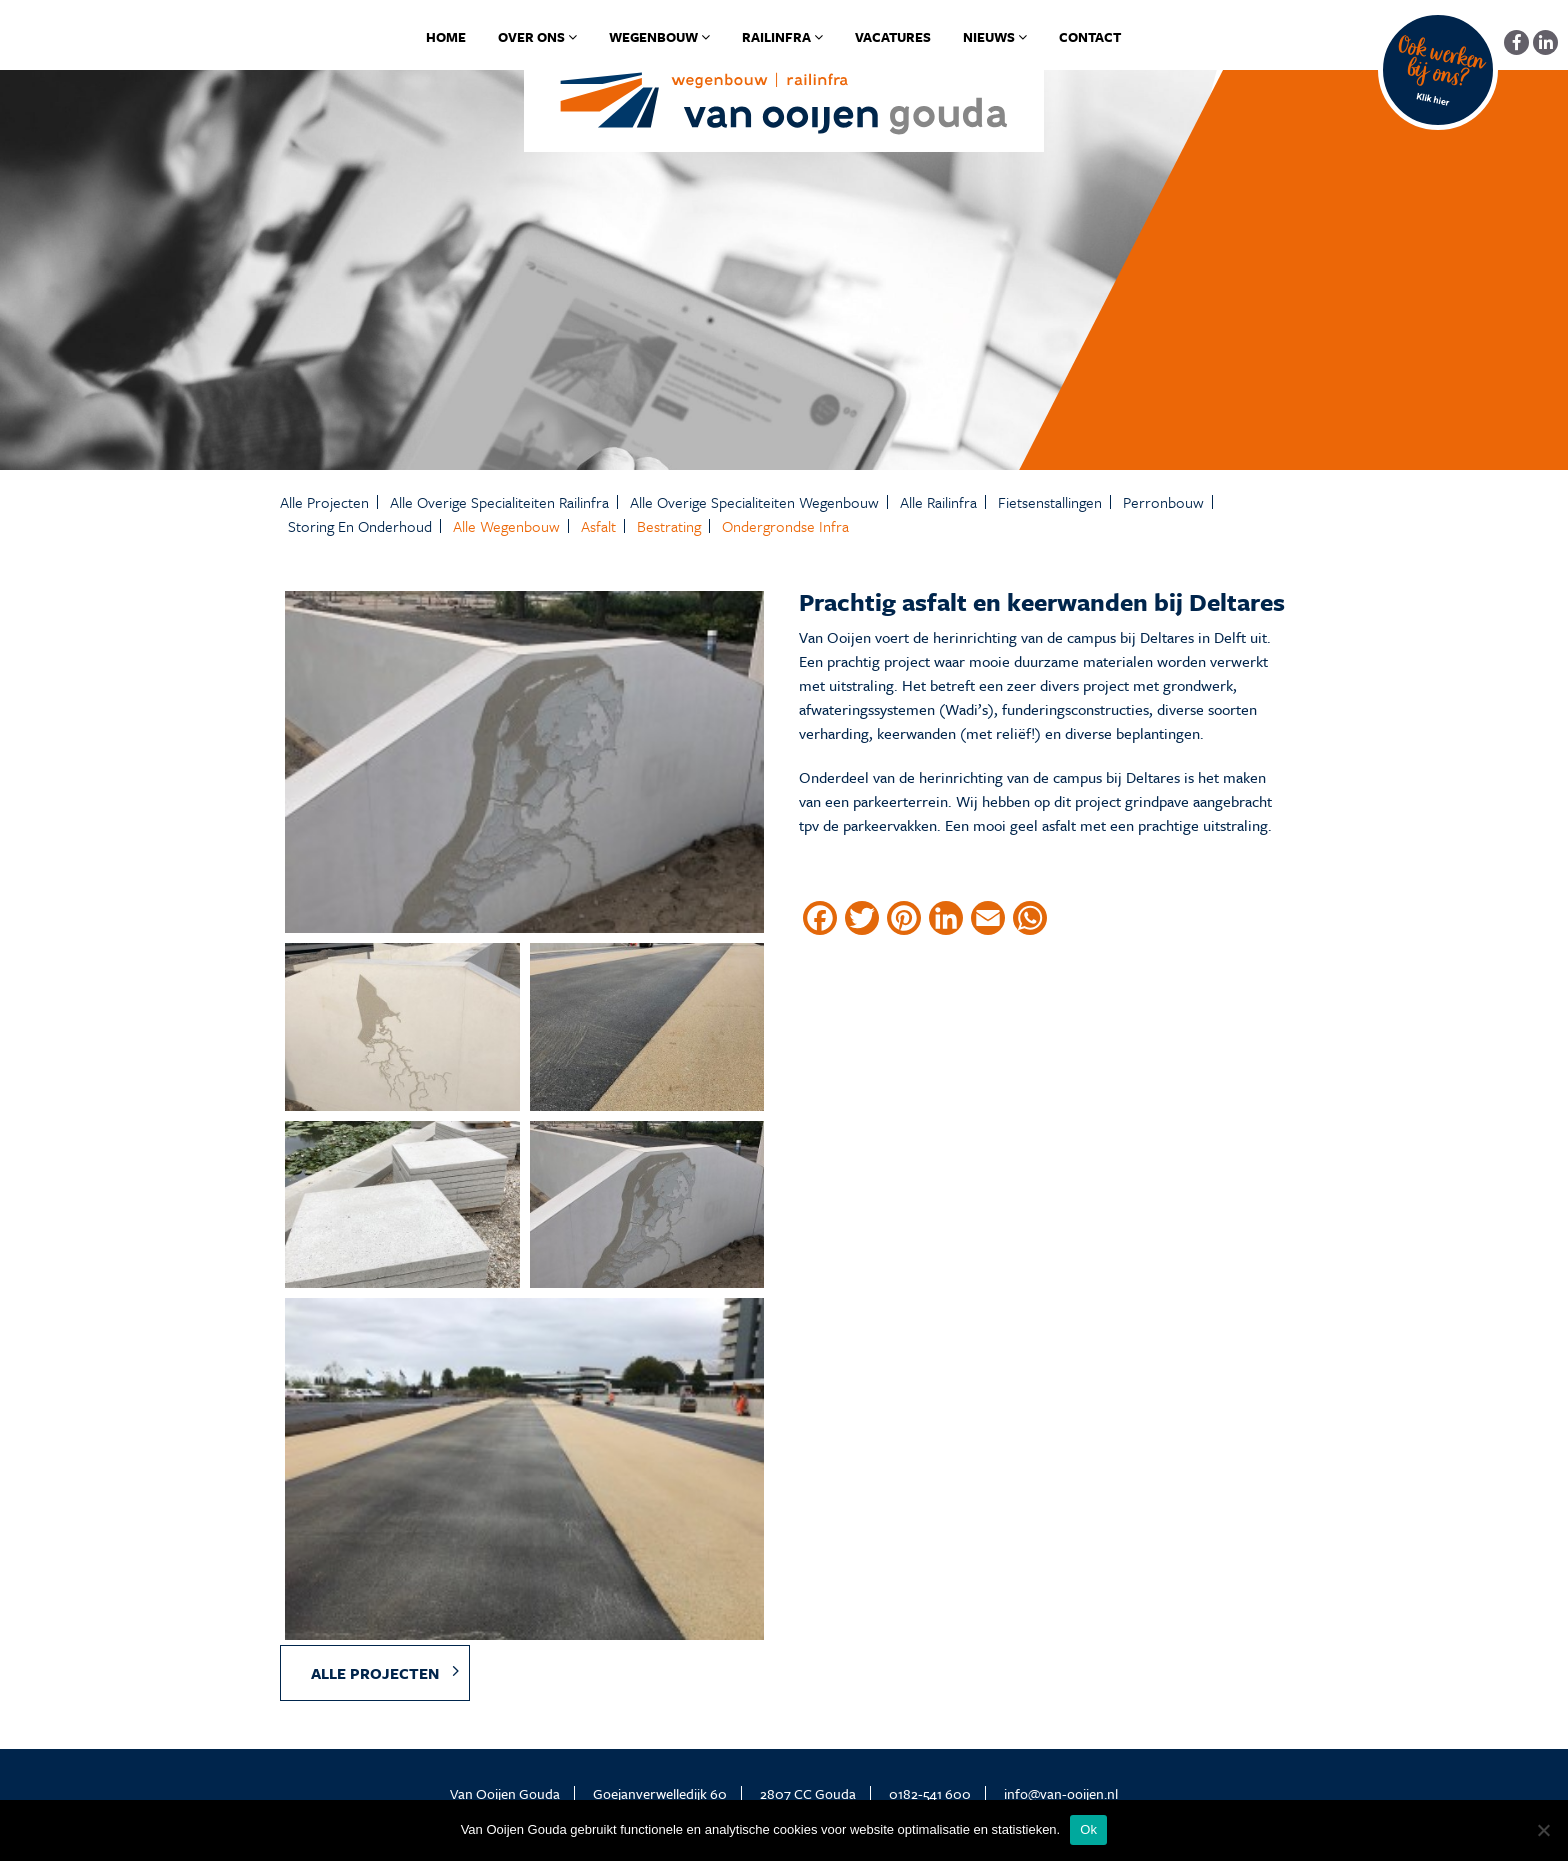 This screenshot has height=1861, width=1568. Describe the element at coordinates (324, 502) in the screenshot. I see `Alle projecten` at that location.